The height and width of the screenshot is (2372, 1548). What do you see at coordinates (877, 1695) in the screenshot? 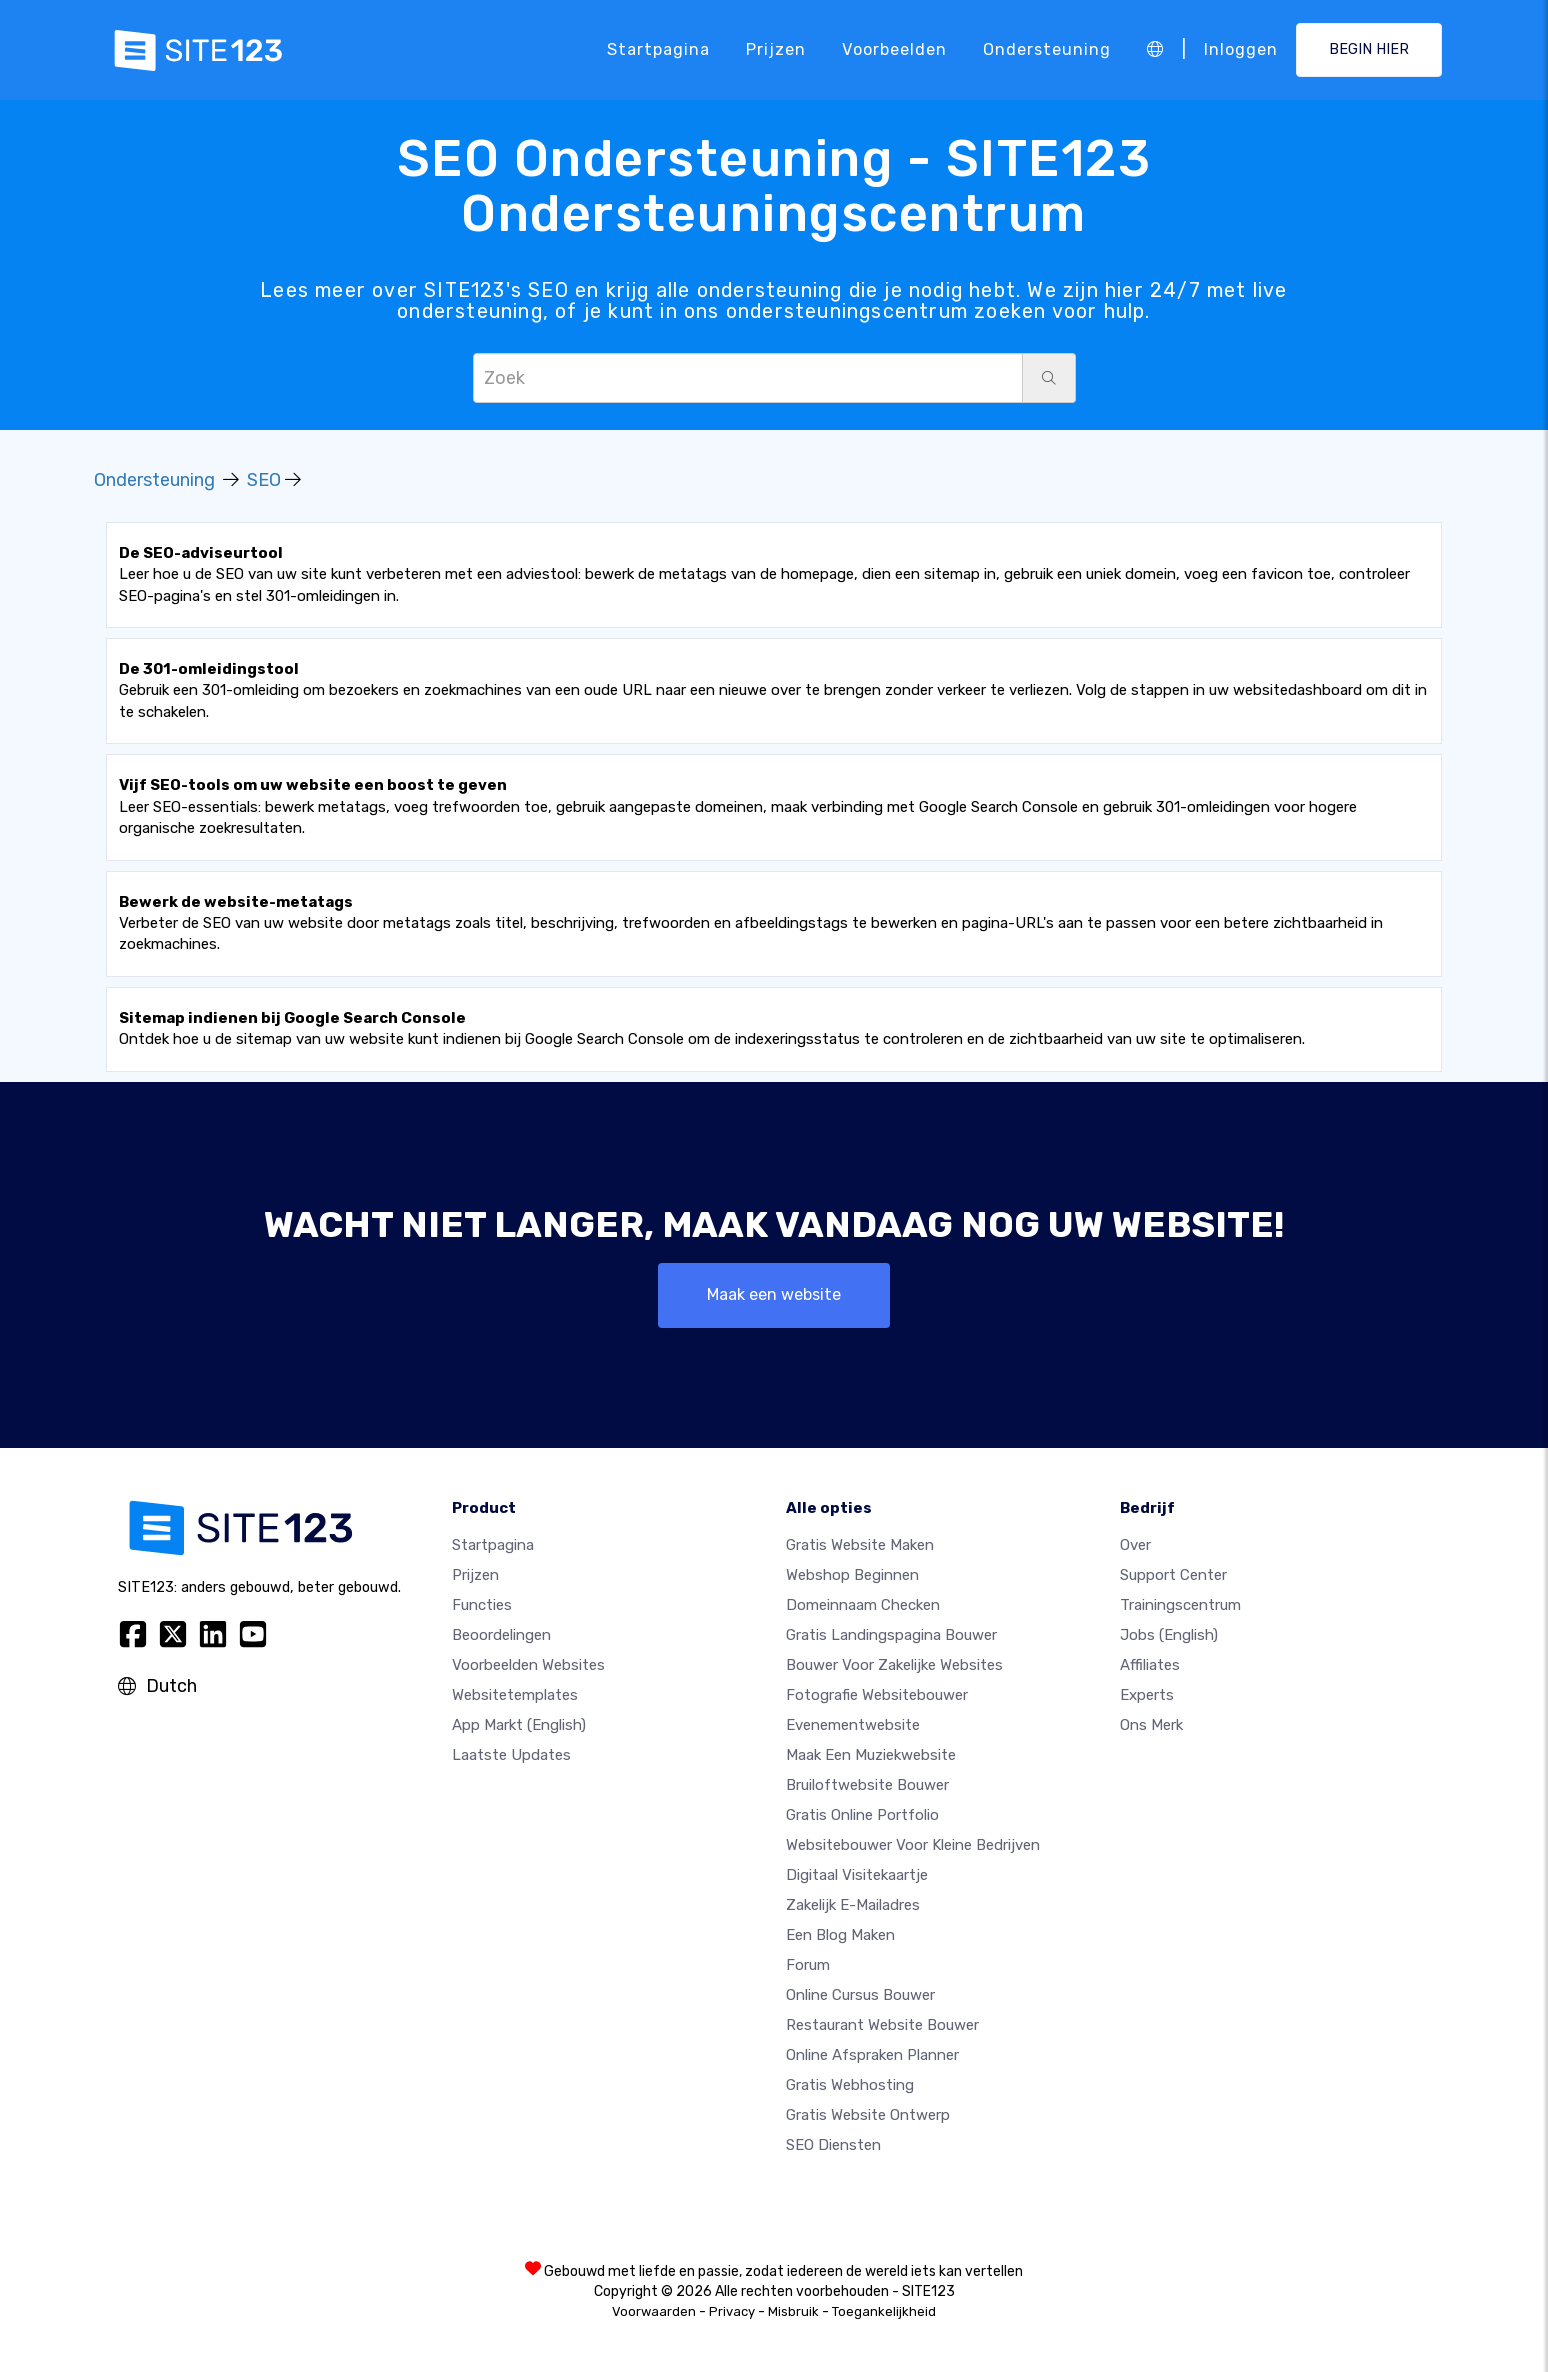
I see `Fotografie websitebouwer` at bounding box center [877, 1695].